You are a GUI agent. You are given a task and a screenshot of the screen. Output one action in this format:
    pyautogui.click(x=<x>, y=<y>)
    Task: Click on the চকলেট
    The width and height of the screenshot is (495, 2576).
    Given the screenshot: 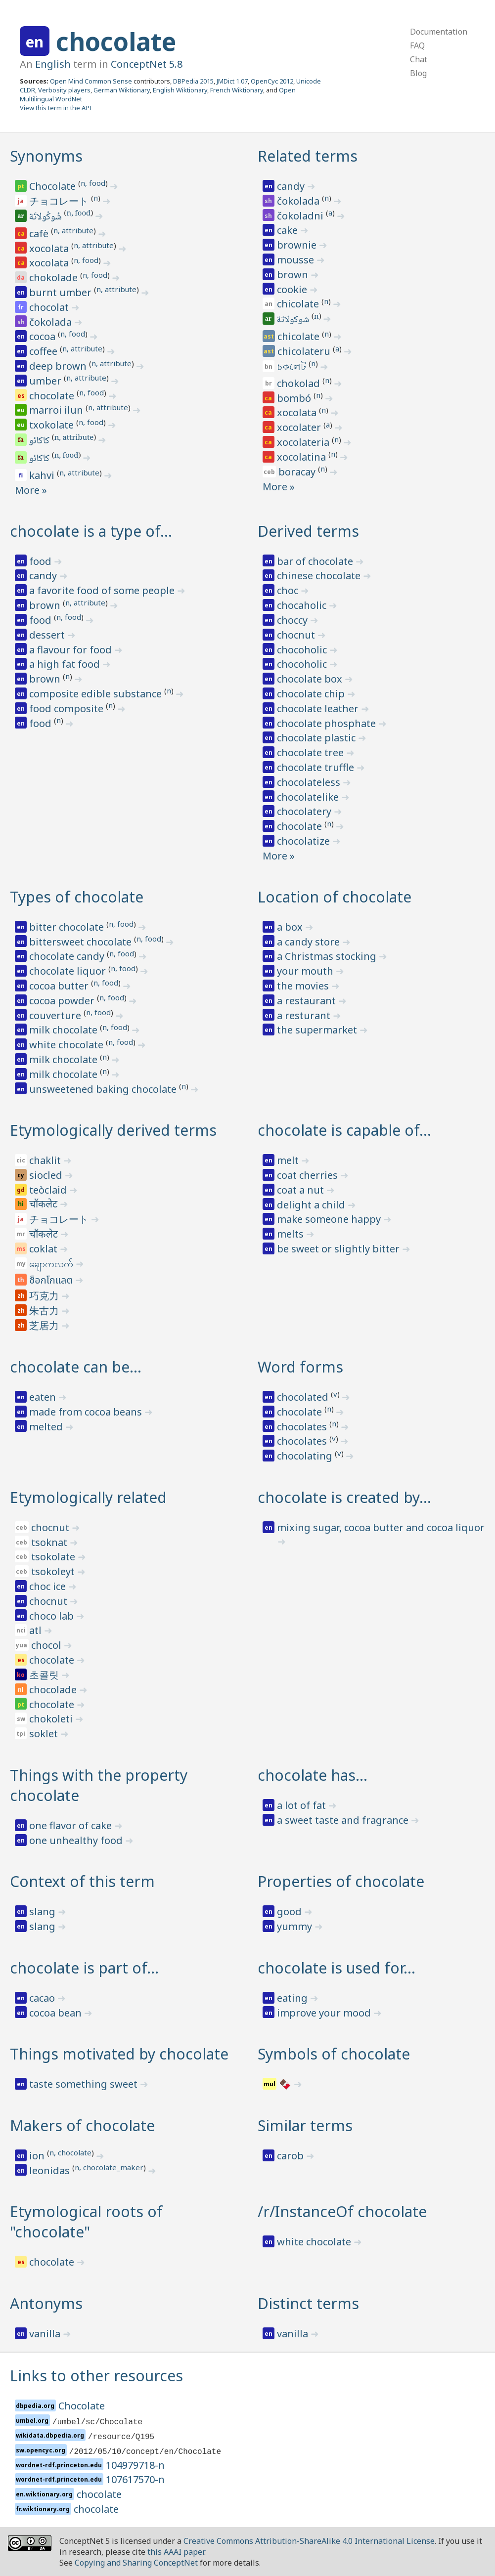 What is the action you would take?
    pyautogui.click(x=293, y=366)
    